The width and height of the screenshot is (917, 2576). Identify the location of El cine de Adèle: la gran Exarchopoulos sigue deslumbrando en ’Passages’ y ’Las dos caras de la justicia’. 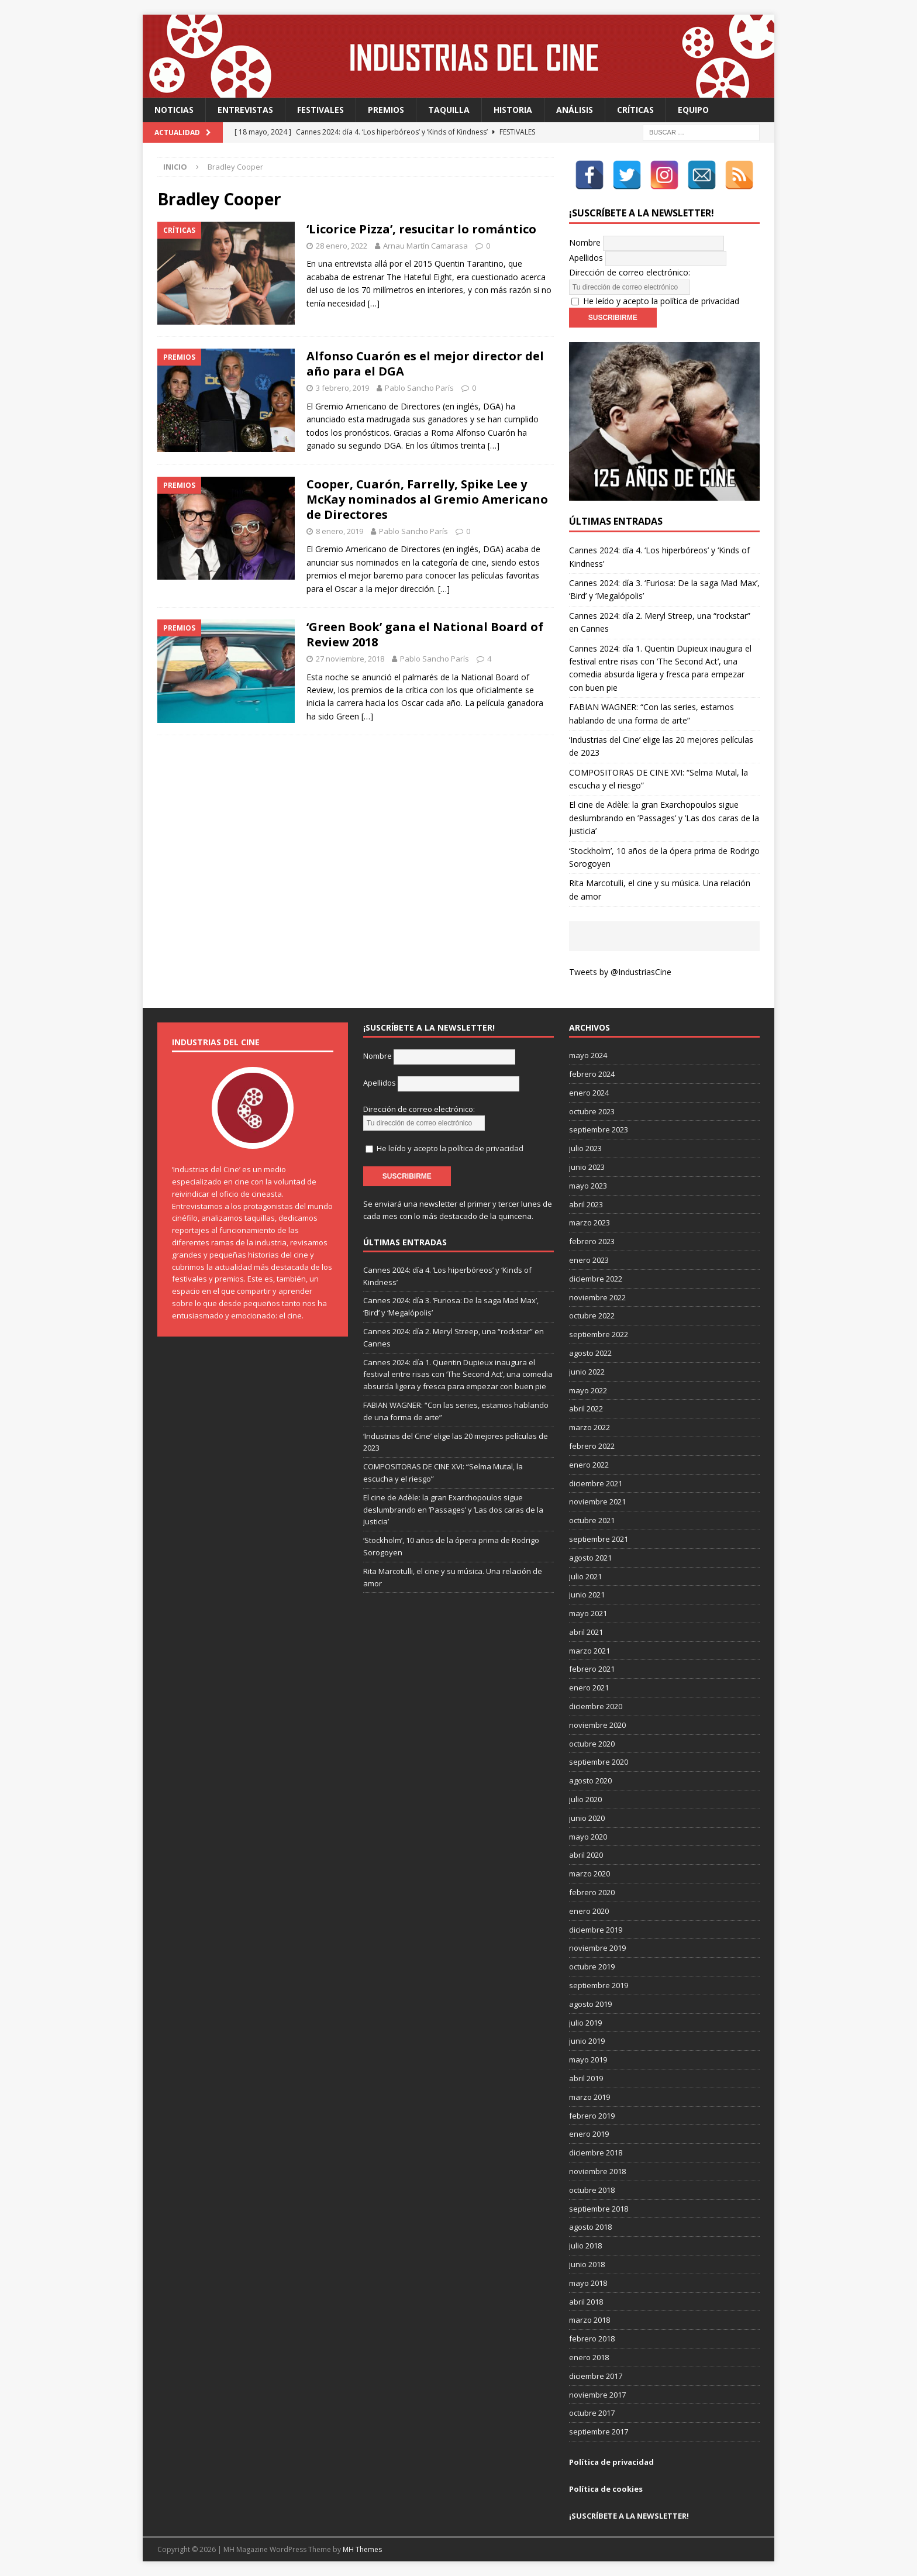
(664, 817).